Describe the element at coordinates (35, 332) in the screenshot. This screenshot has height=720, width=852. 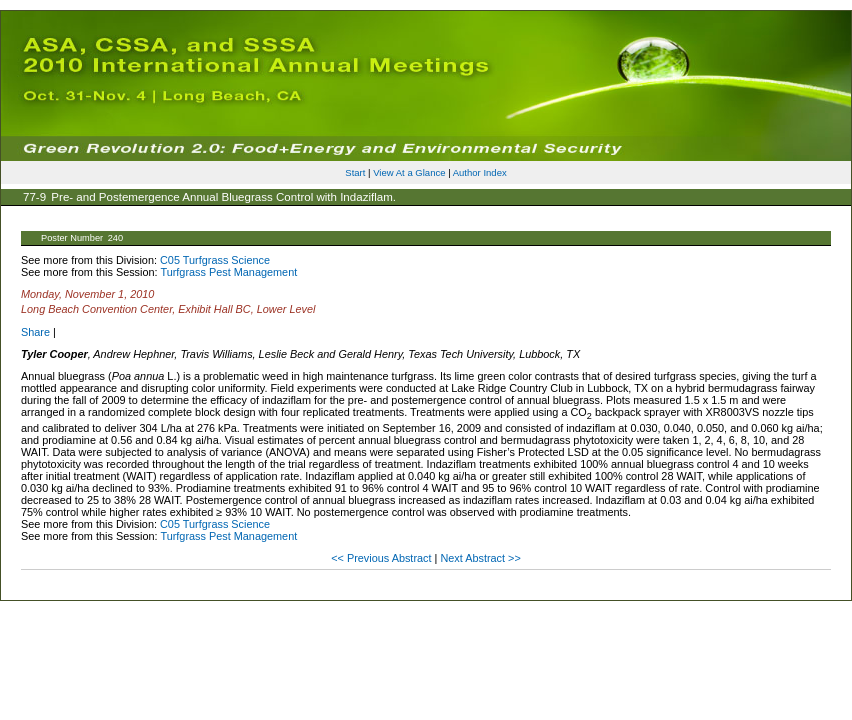
I see `Share` at that location.